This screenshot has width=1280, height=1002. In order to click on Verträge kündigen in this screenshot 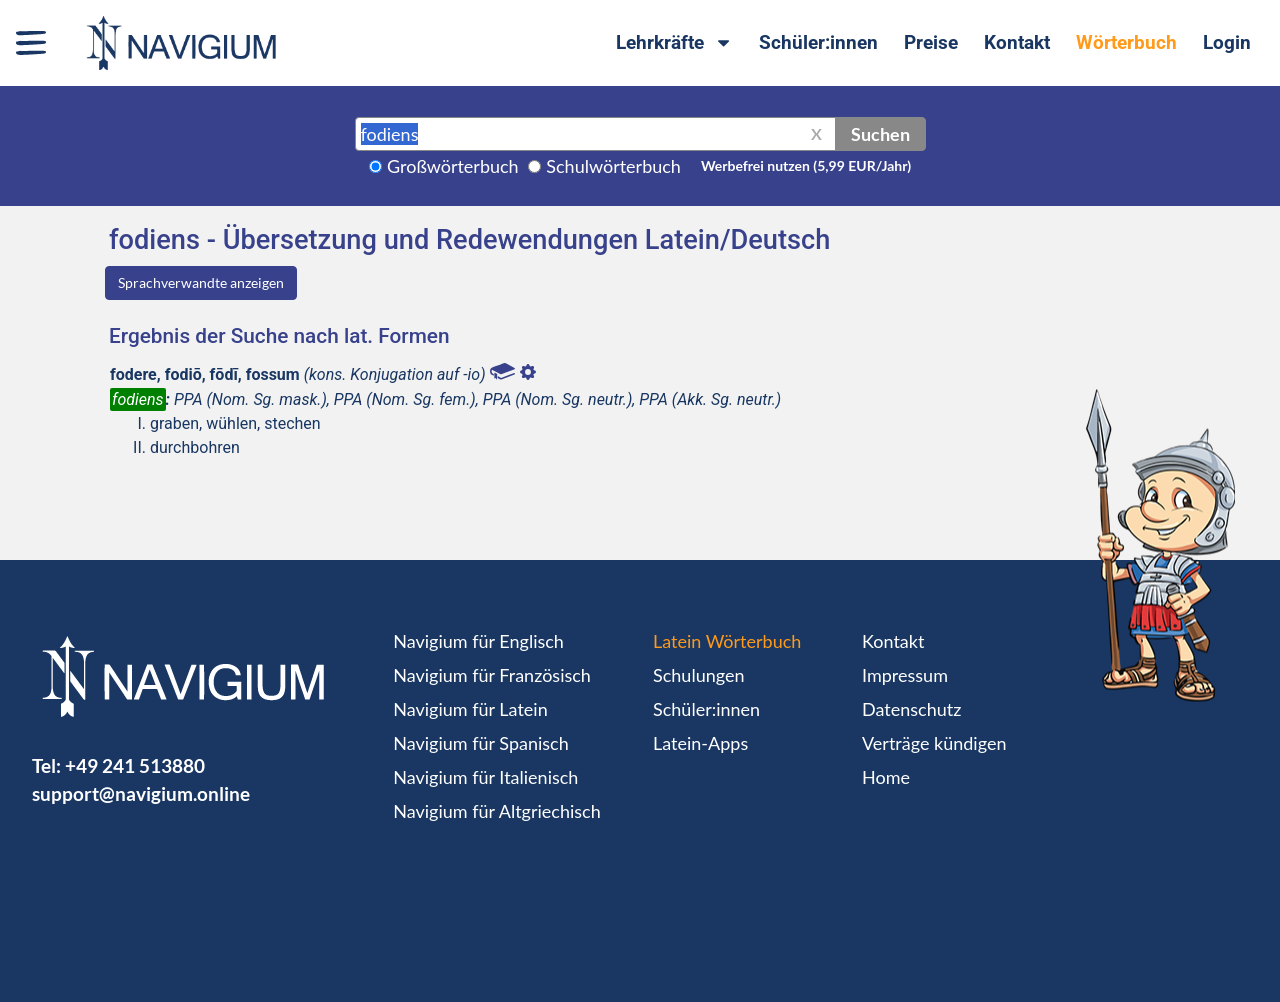, I will do `click(934, 743)`.